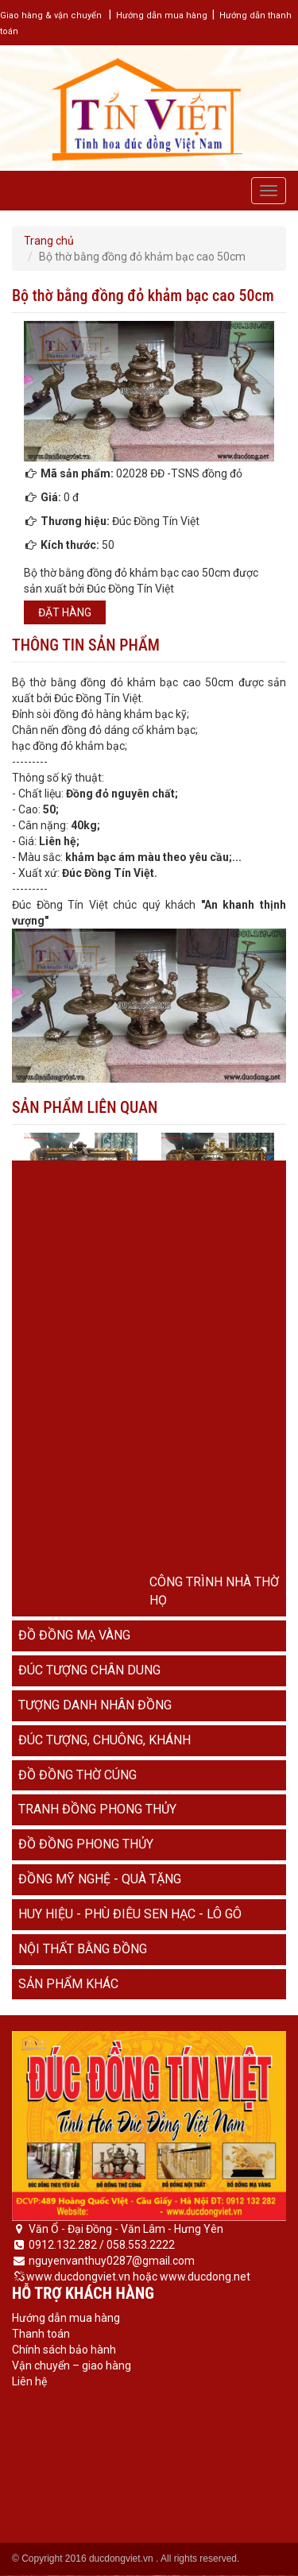  Describe the element at coordinates (161, 15) in the screenshot. I see `Hướng dẫn mua hàng` at that location.